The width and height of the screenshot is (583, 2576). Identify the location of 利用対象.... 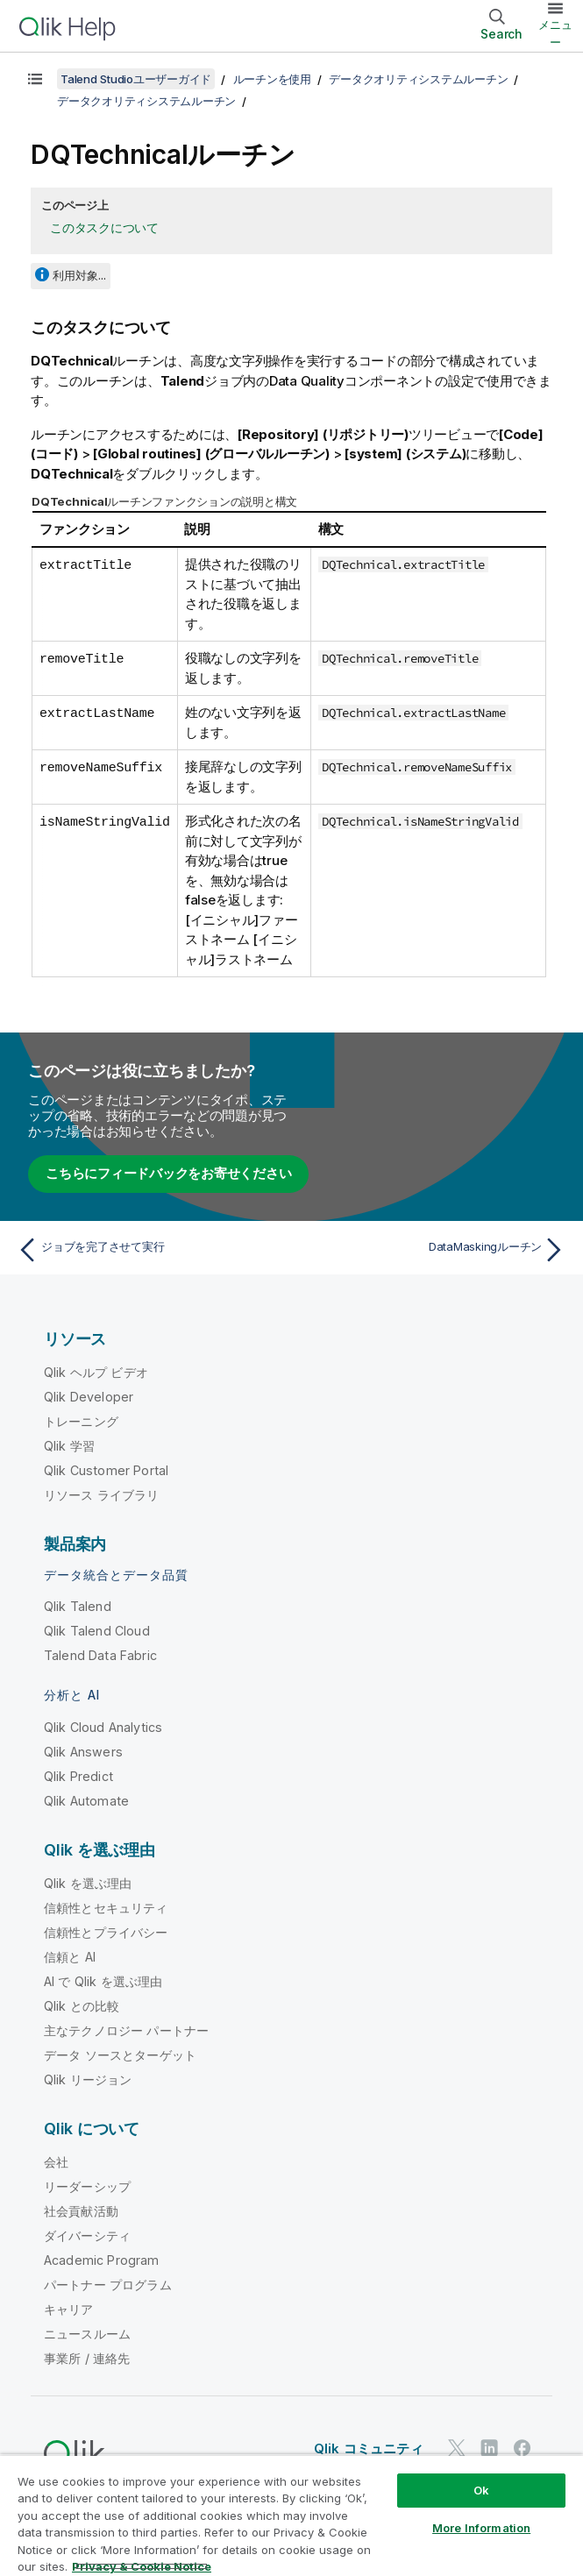
(79, 275).